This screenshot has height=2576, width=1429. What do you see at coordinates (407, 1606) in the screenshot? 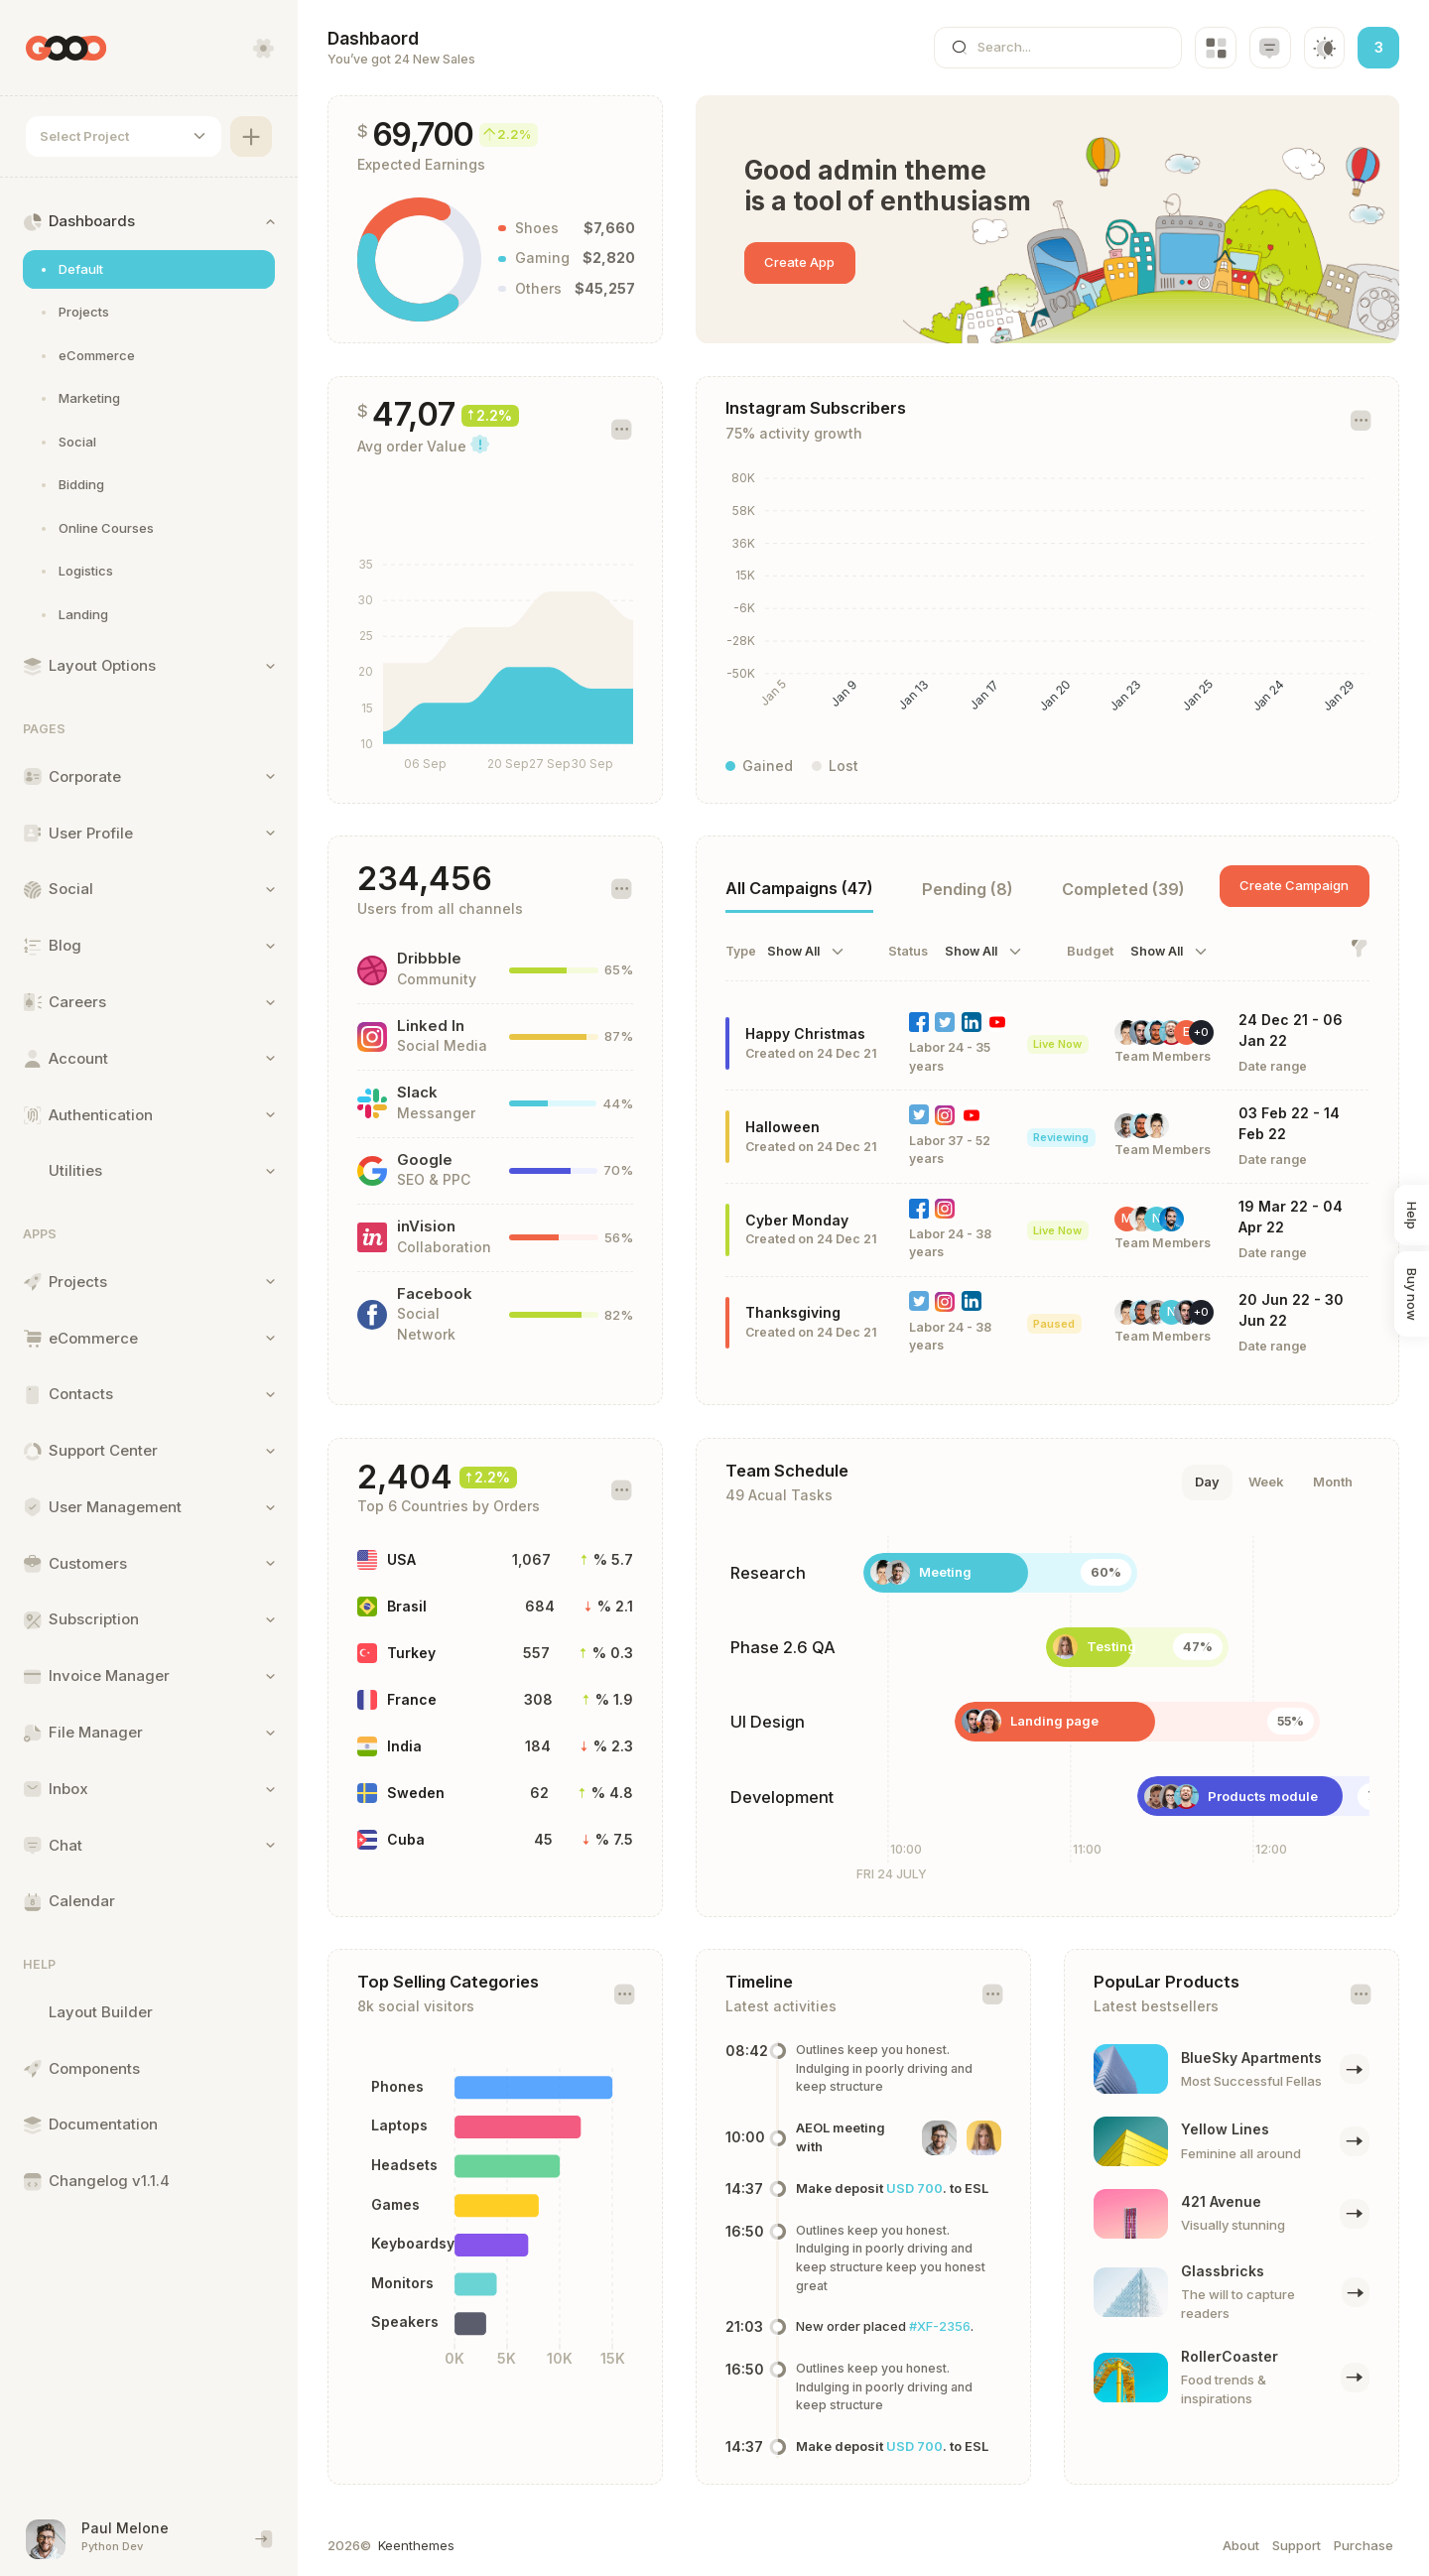
I see `Brasil` at bounding box center [407, 1606].